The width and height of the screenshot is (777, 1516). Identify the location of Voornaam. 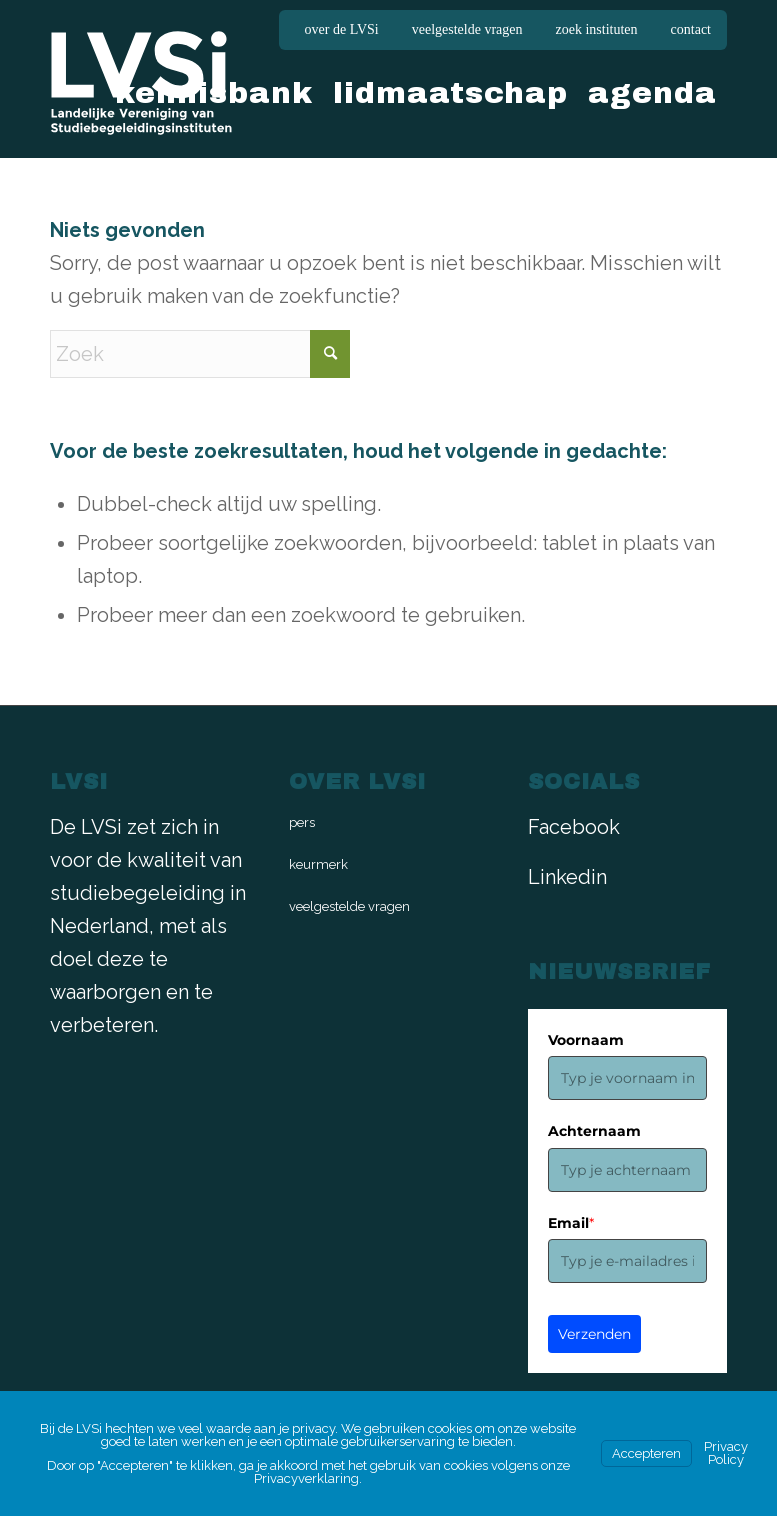
(586, 1040).